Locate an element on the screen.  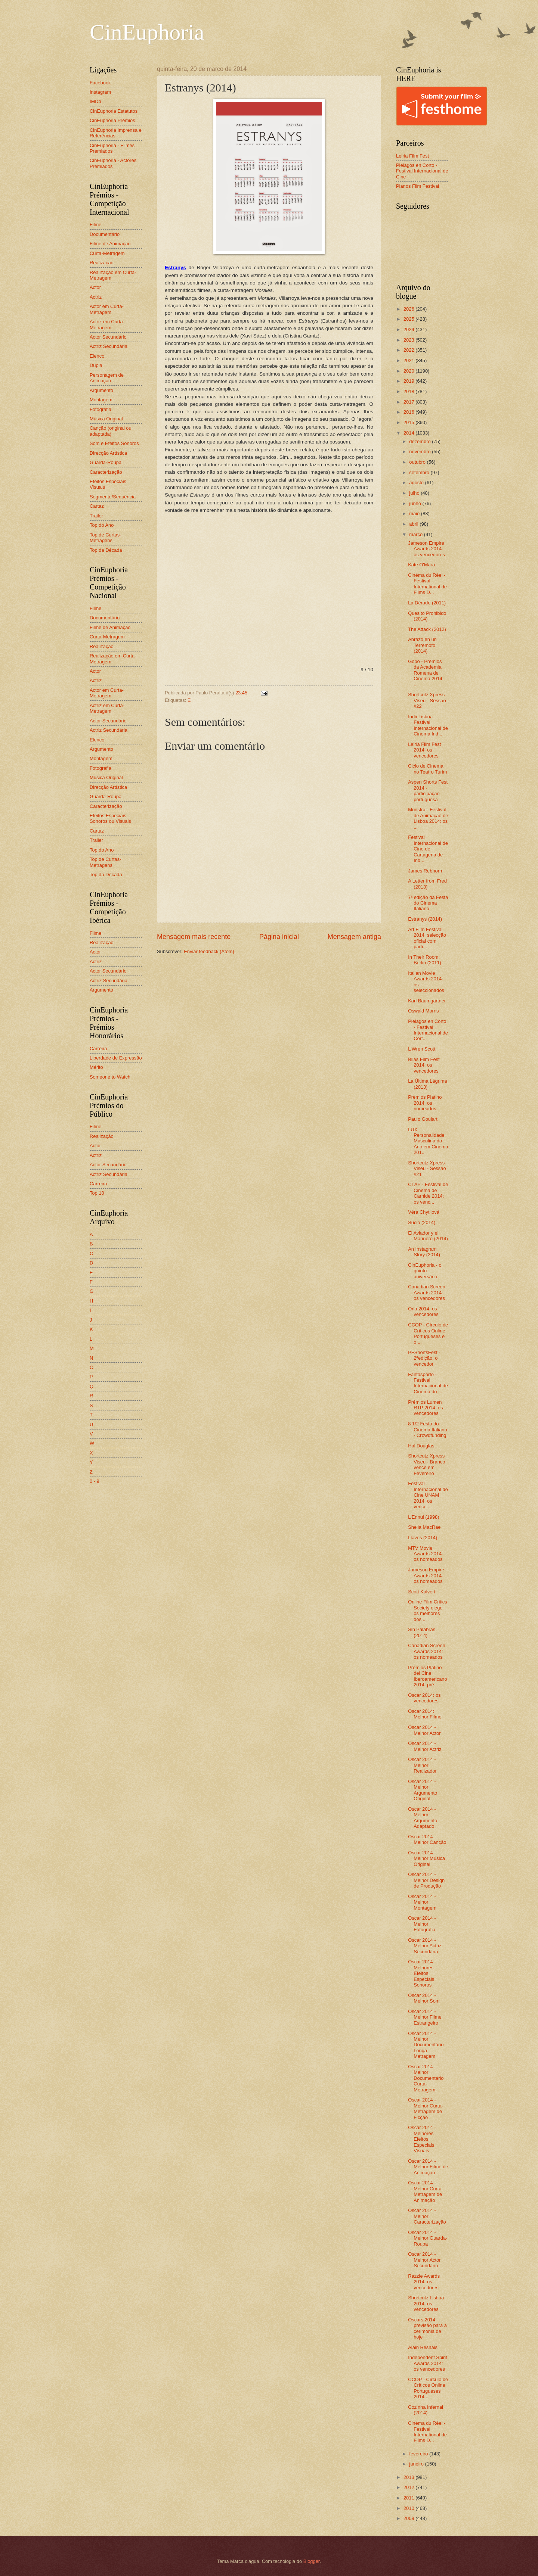
2020 is located at coordinates (409, 371).